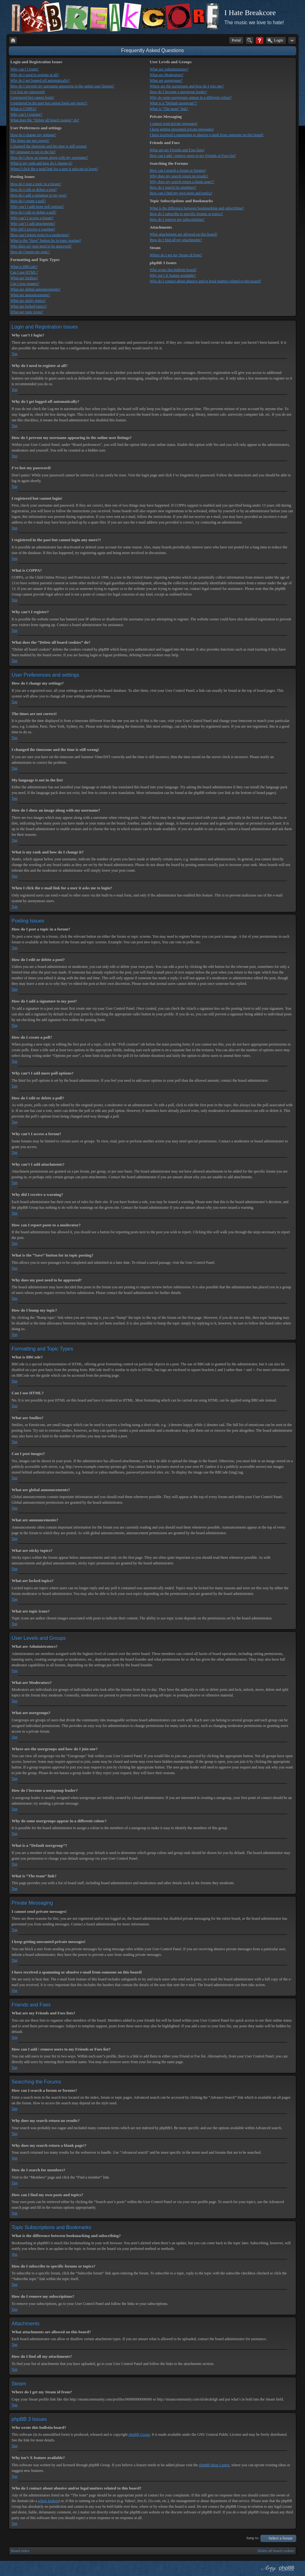  I want to click on Where are the usergroups and how do I join one?, so click(187, 86).